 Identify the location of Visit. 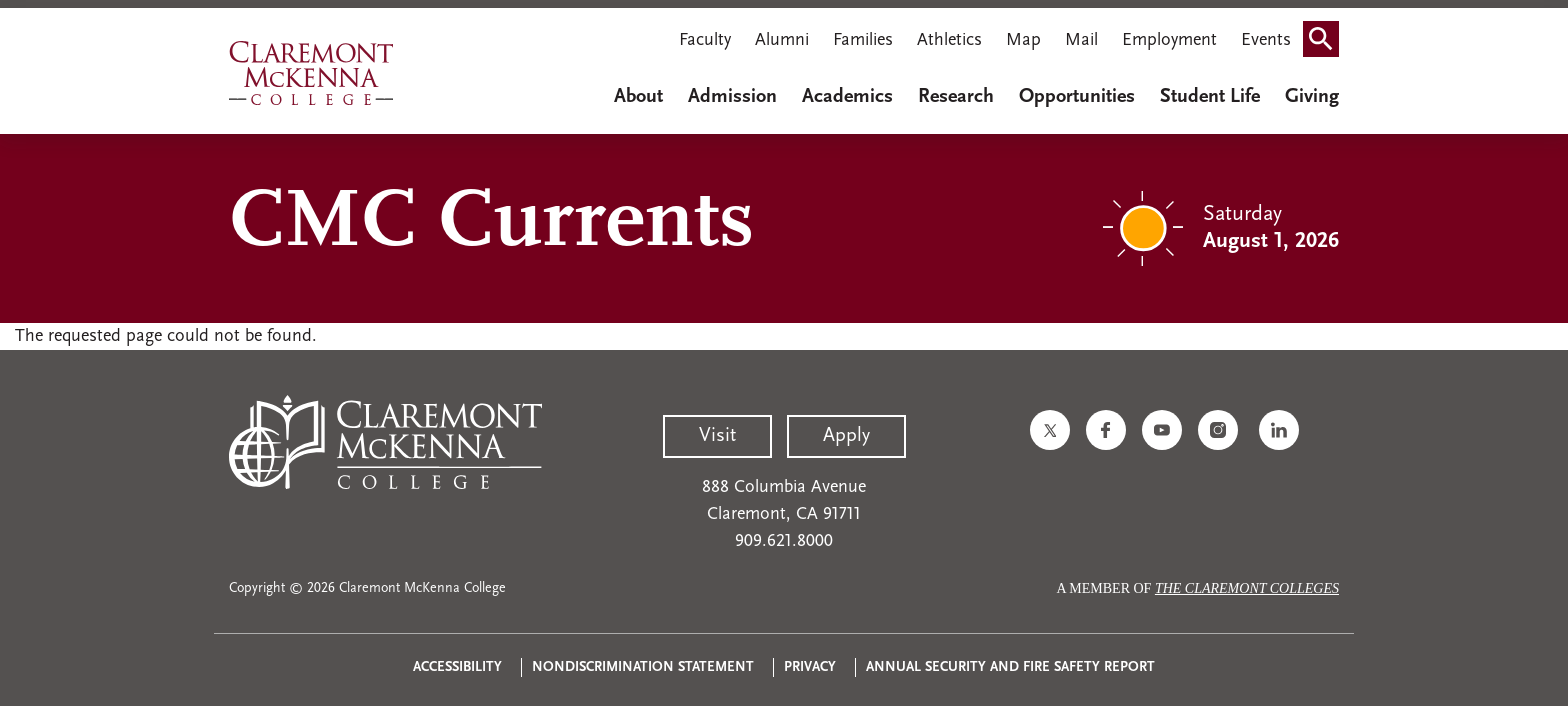
(717, 436).